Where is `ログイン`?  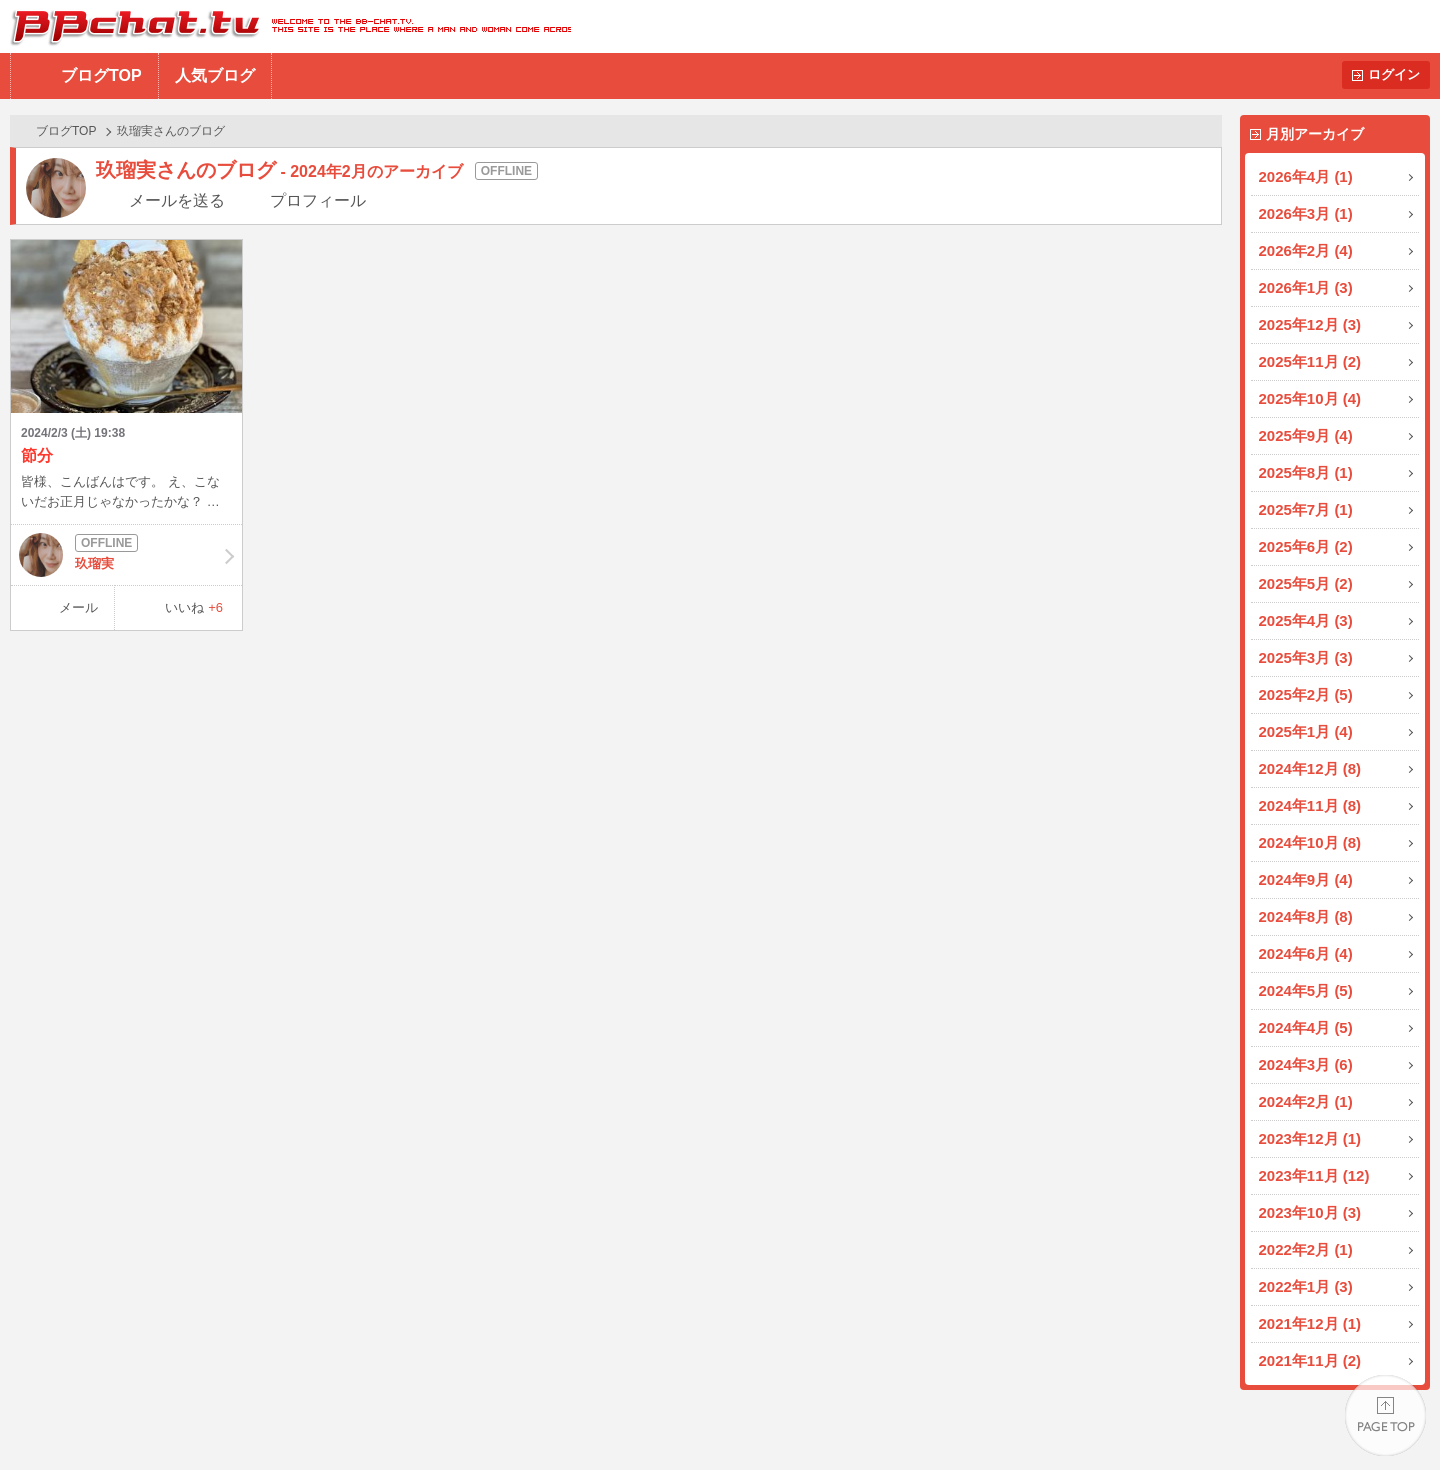 ログイン is located at coordinates (1394, 74).